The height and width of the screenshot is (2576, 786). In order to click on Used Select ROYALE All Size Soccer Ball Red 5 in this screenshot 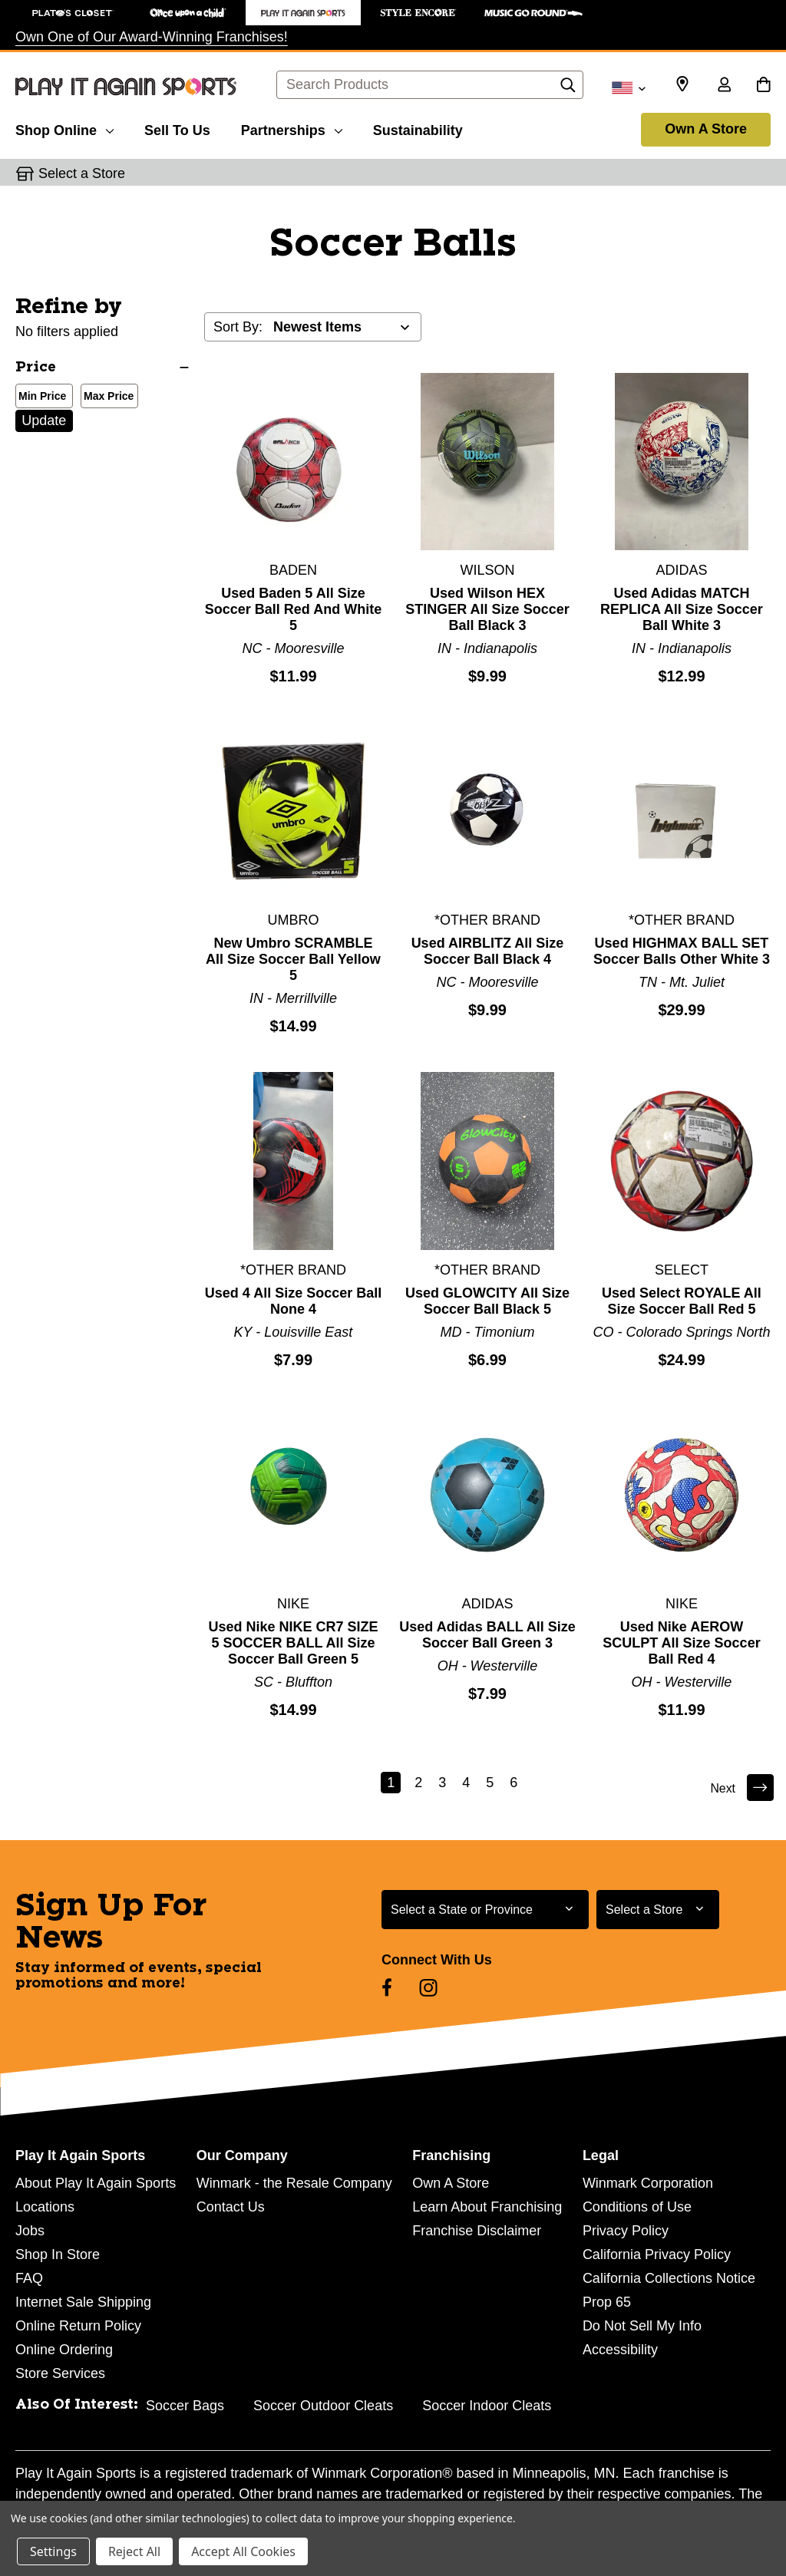, I will do `click(681, 1301)`.